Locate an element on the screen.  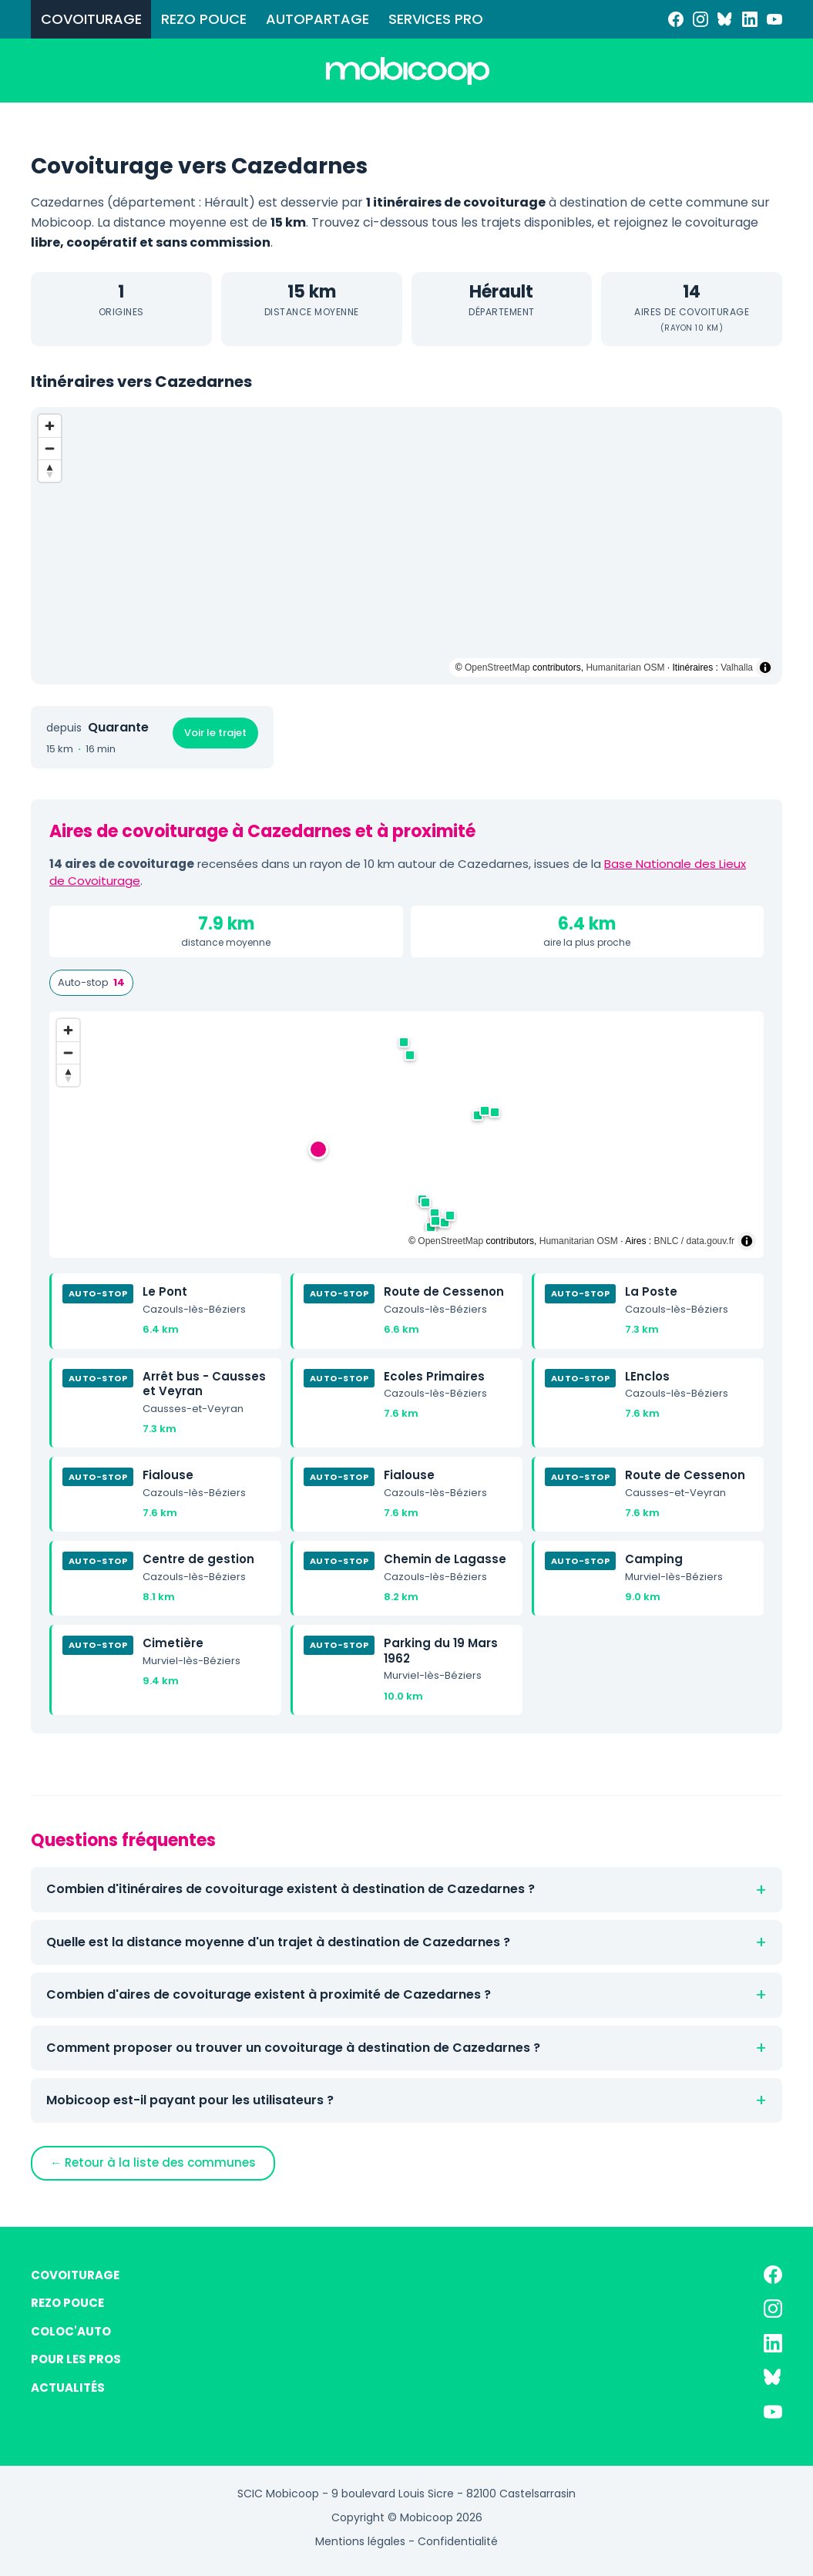
Humanitarian OSM is located at coordinates (625, 667).